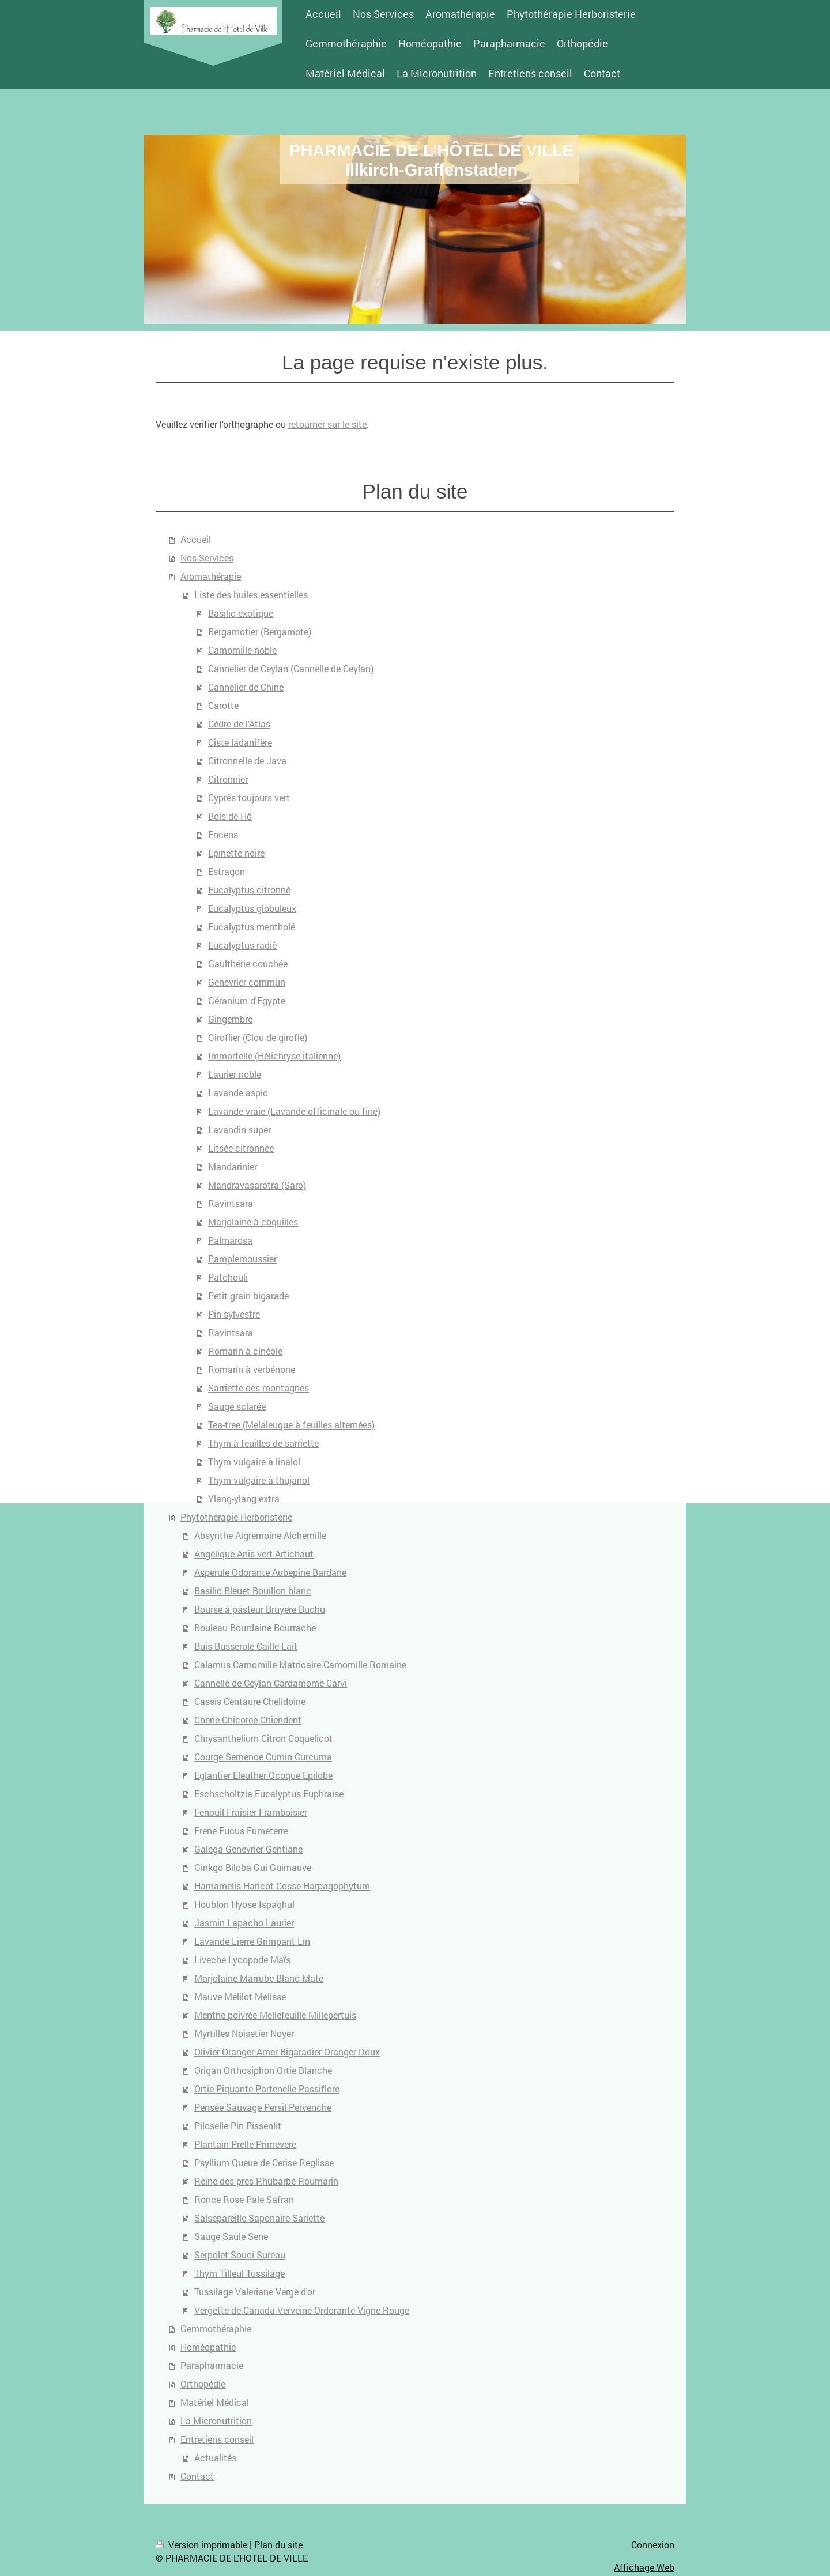  What do you see at coordinates (255, 1627) in the screenshot?
I see `Bouleau Bourdaine Bourrache` at bounding box center [255, 1627].